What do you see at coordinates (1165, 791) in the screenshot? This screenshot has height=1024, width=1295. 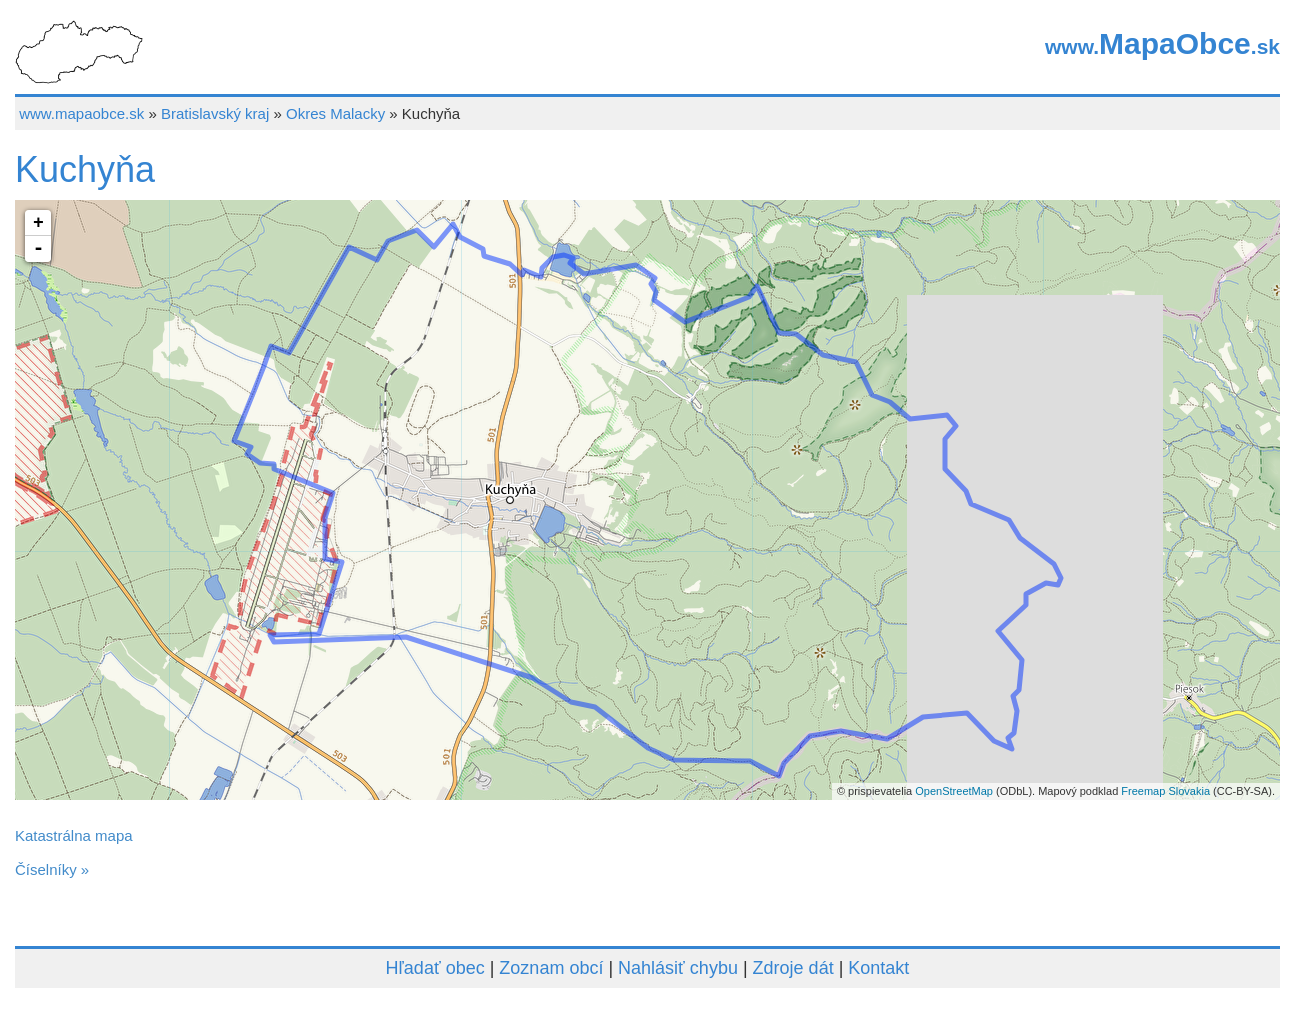 I see `Freemap Slovakia` at bounding box center [1165, 791].